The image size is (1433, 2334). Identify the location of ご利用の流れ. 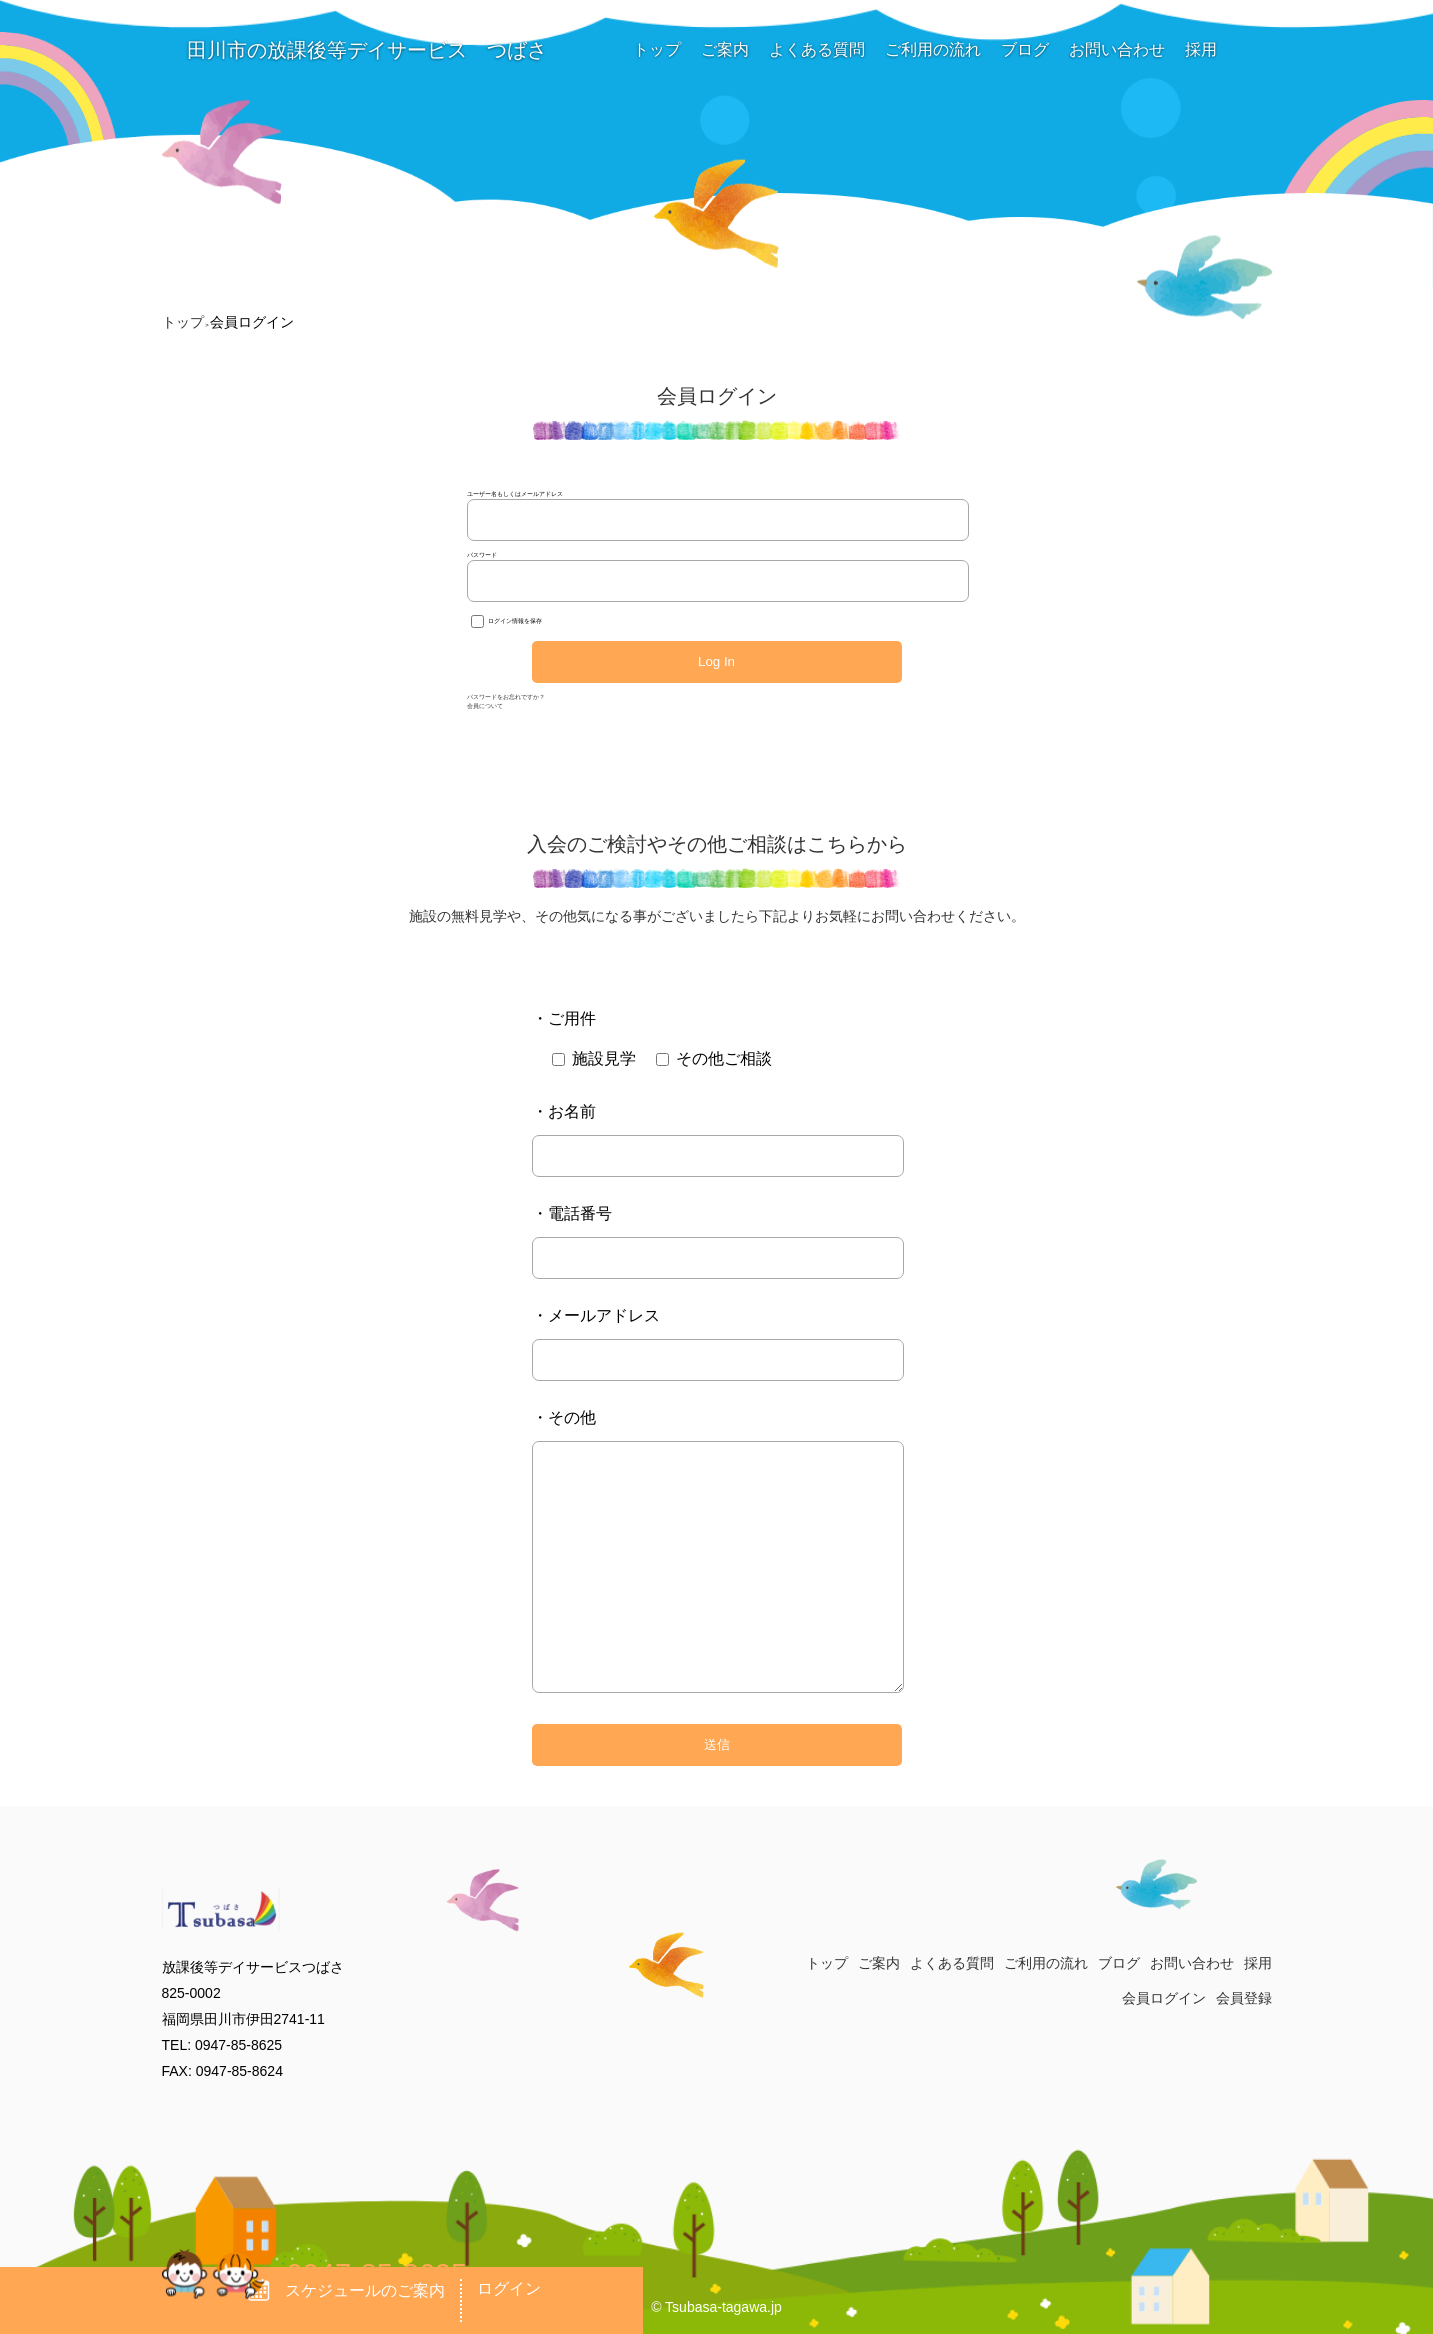
(933, 49).